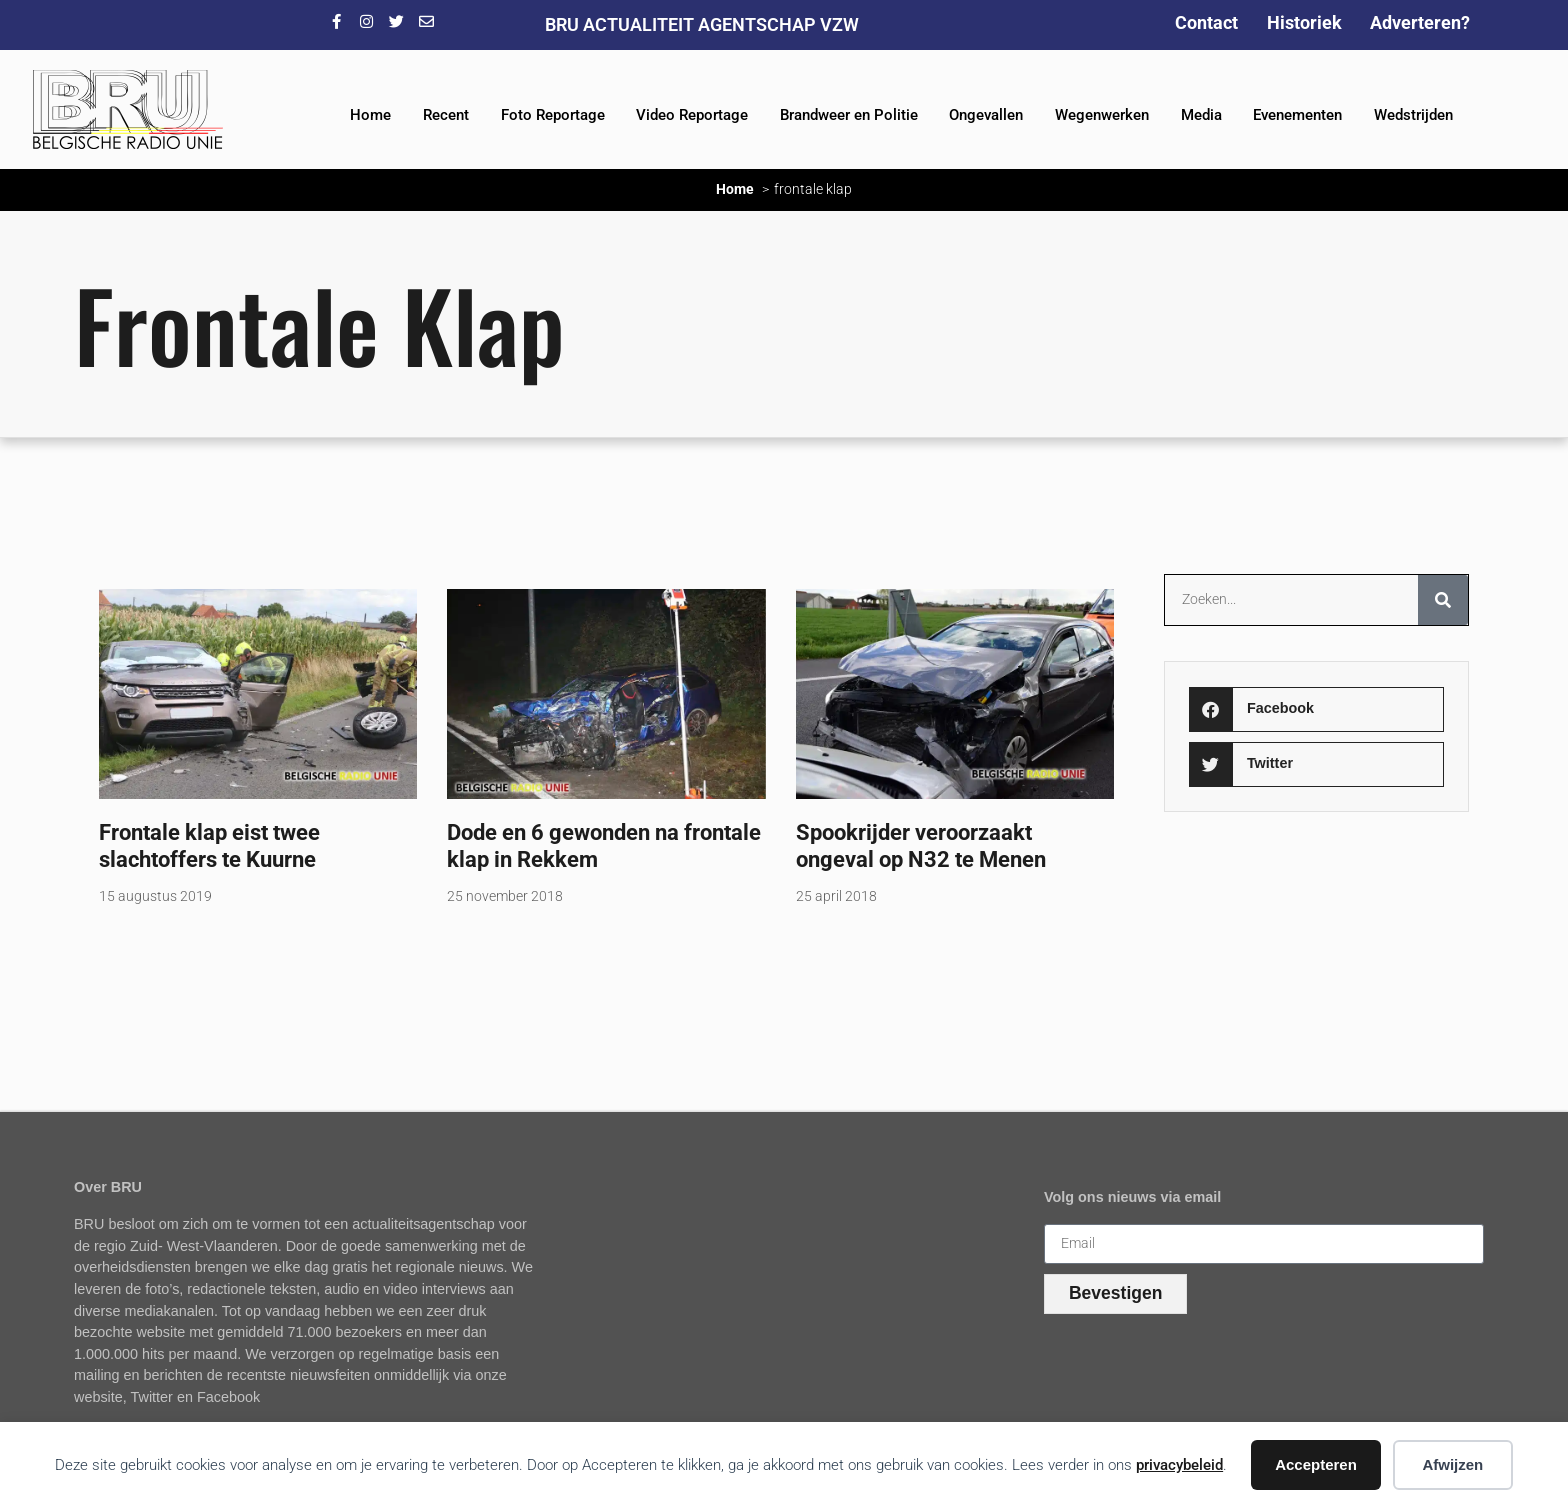  I want to click on Wegenwerken, so click(1102, 115).